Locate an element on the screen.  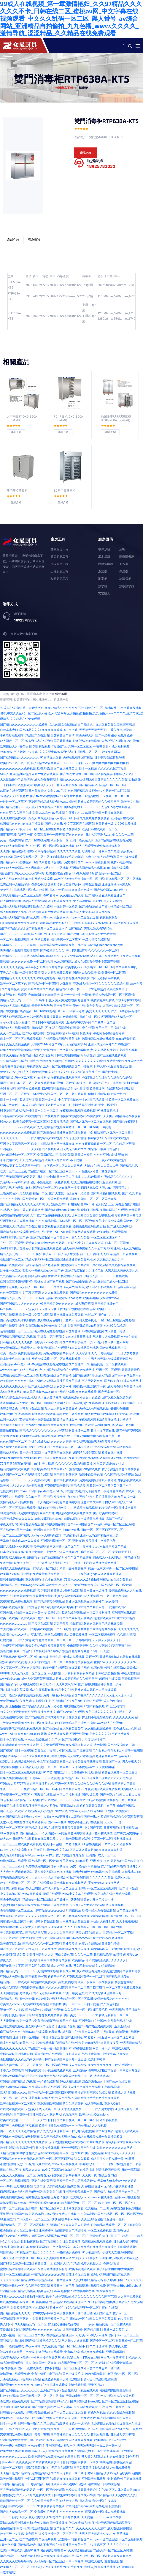
洗菜臺 is located at coordinates (102, 572).